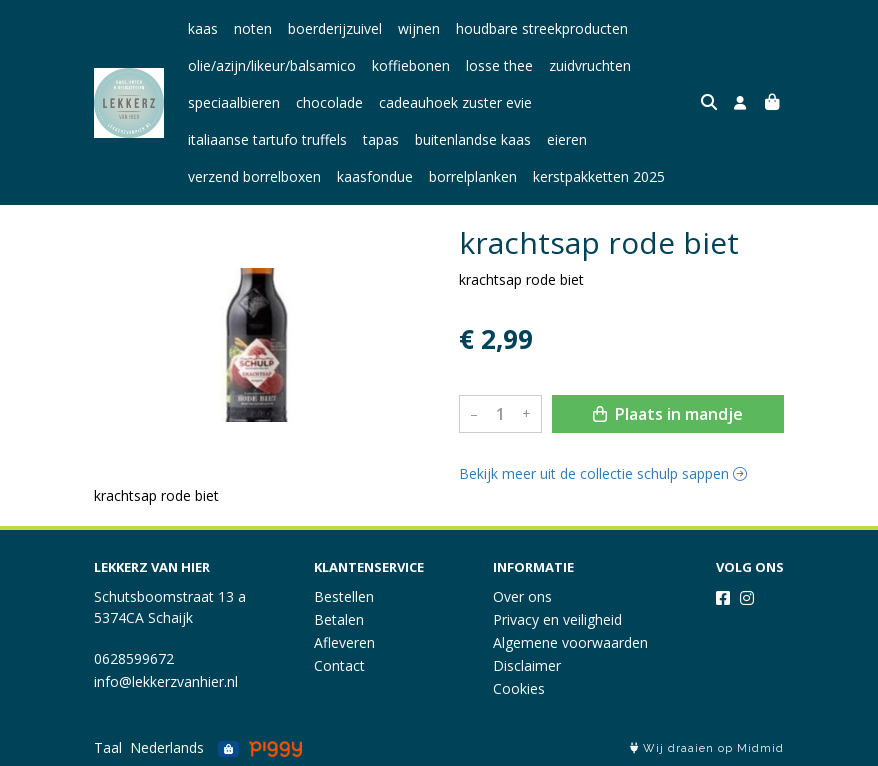 The width and height of the screenshot is (878, 766). Describe the element at coordinates (557, 619) in the screenshot. I see `Privacy en veiligheid` at that location.